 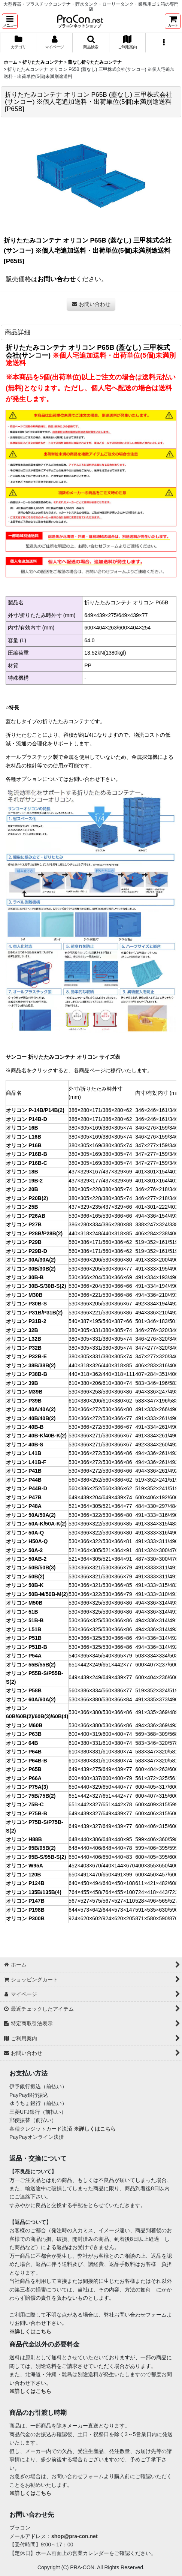 I want to click on オリコン L41B, so click(x=23, y=1453).